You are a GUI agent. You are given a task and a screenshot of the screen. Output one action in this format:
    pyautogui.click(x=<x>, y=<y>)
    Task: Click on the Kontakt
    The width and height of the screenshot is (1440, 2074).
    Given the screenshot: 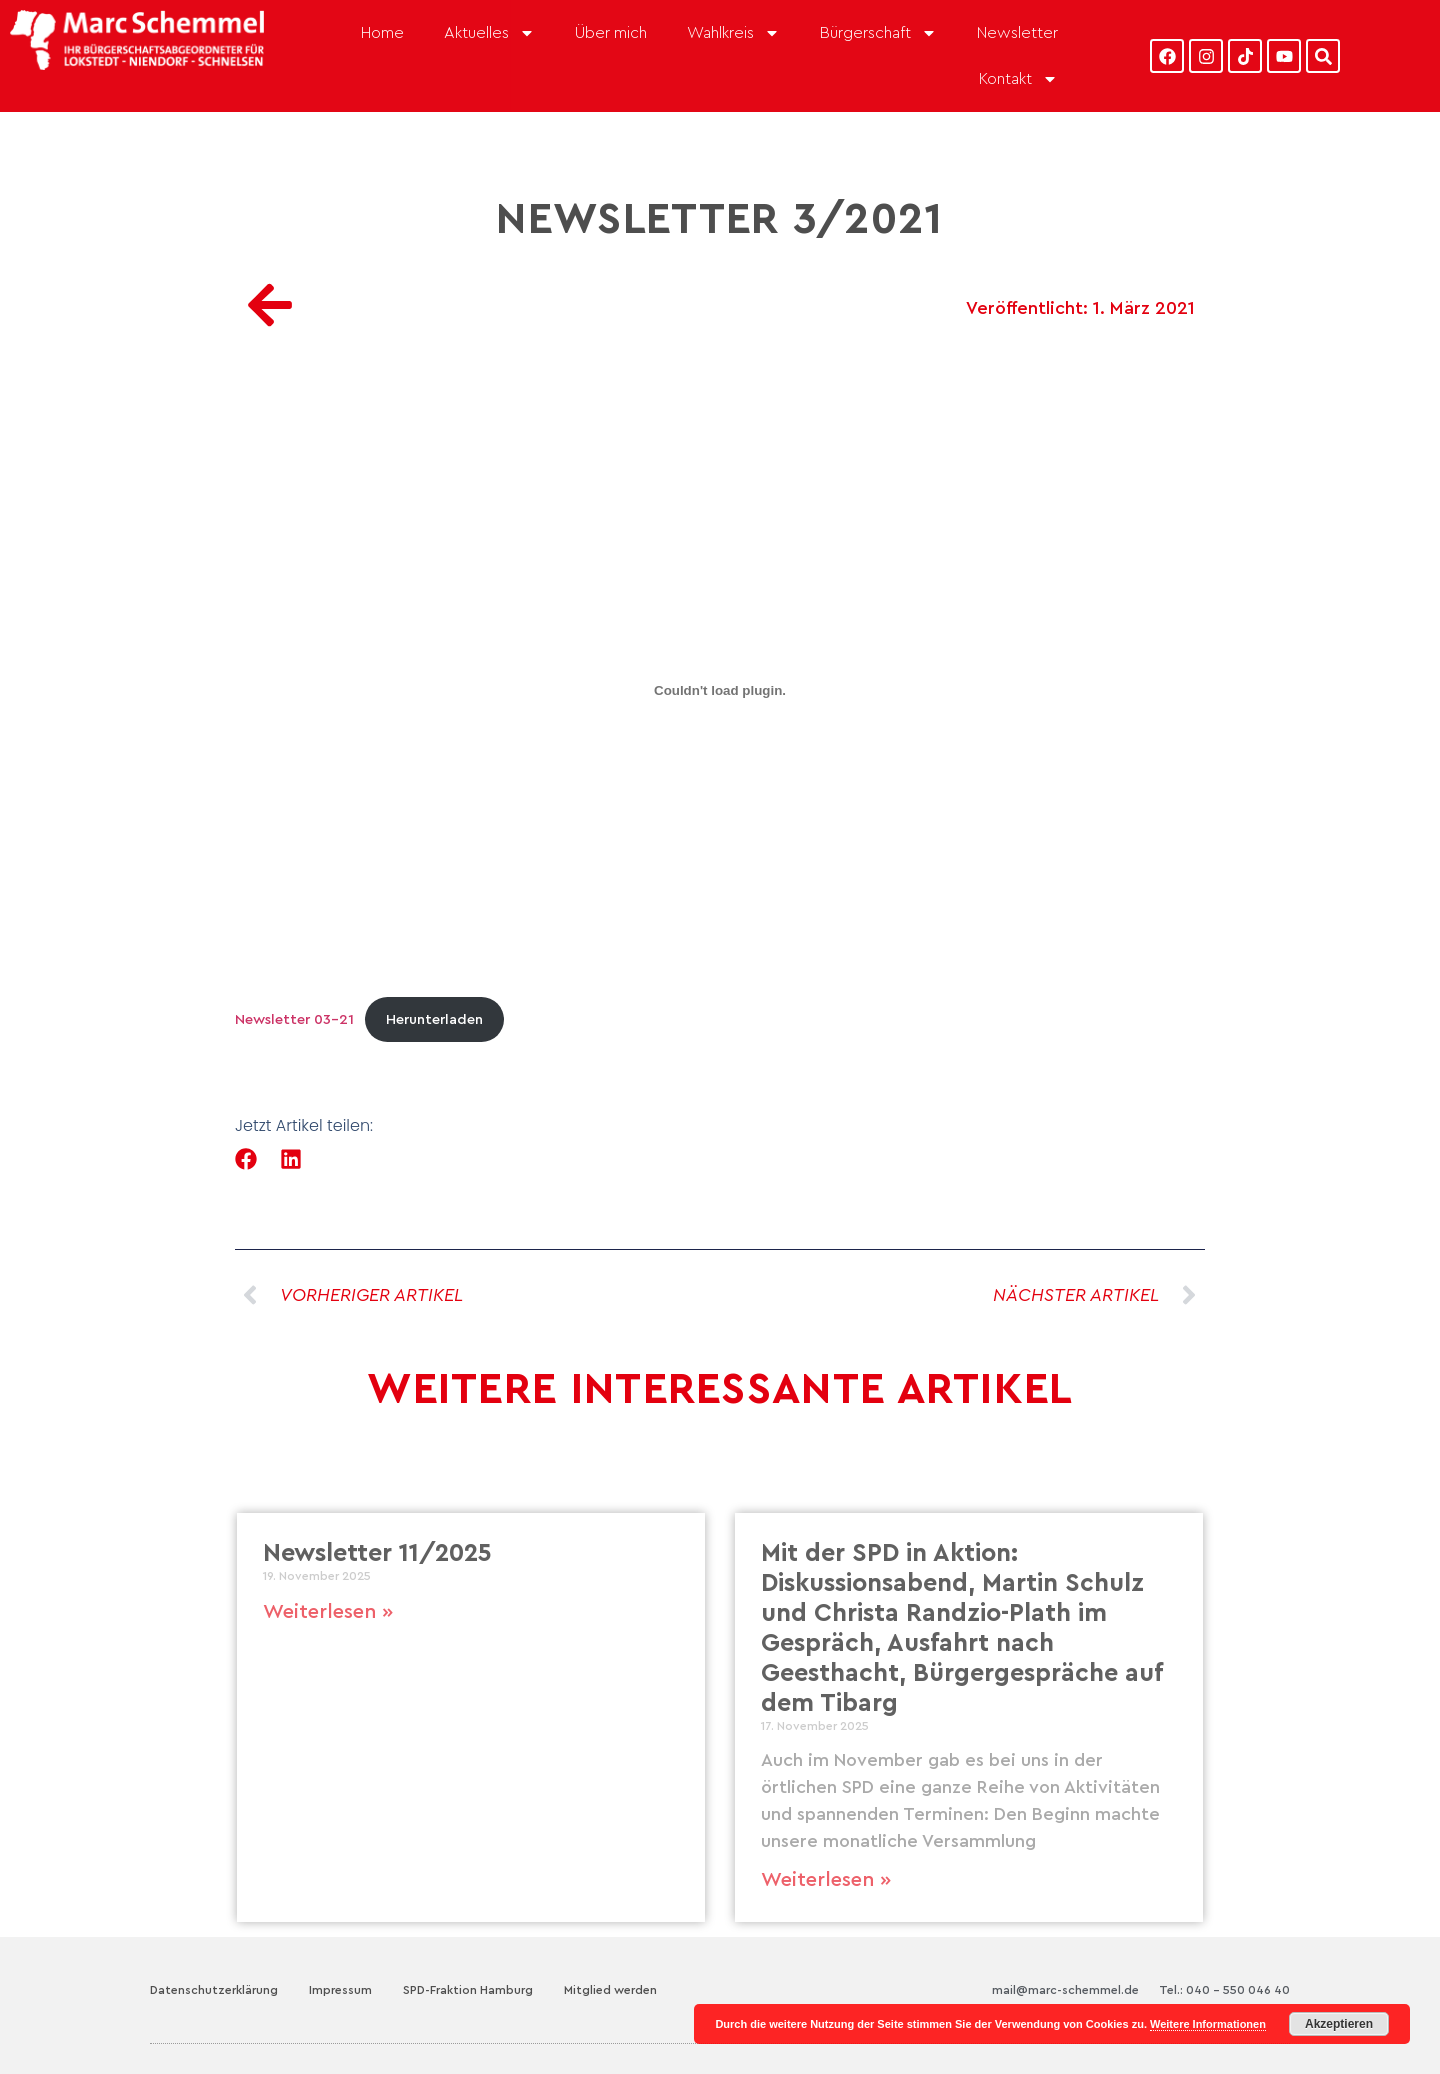 What is the action you would take?
    pyautogui.click(x=1018, y=79)
    